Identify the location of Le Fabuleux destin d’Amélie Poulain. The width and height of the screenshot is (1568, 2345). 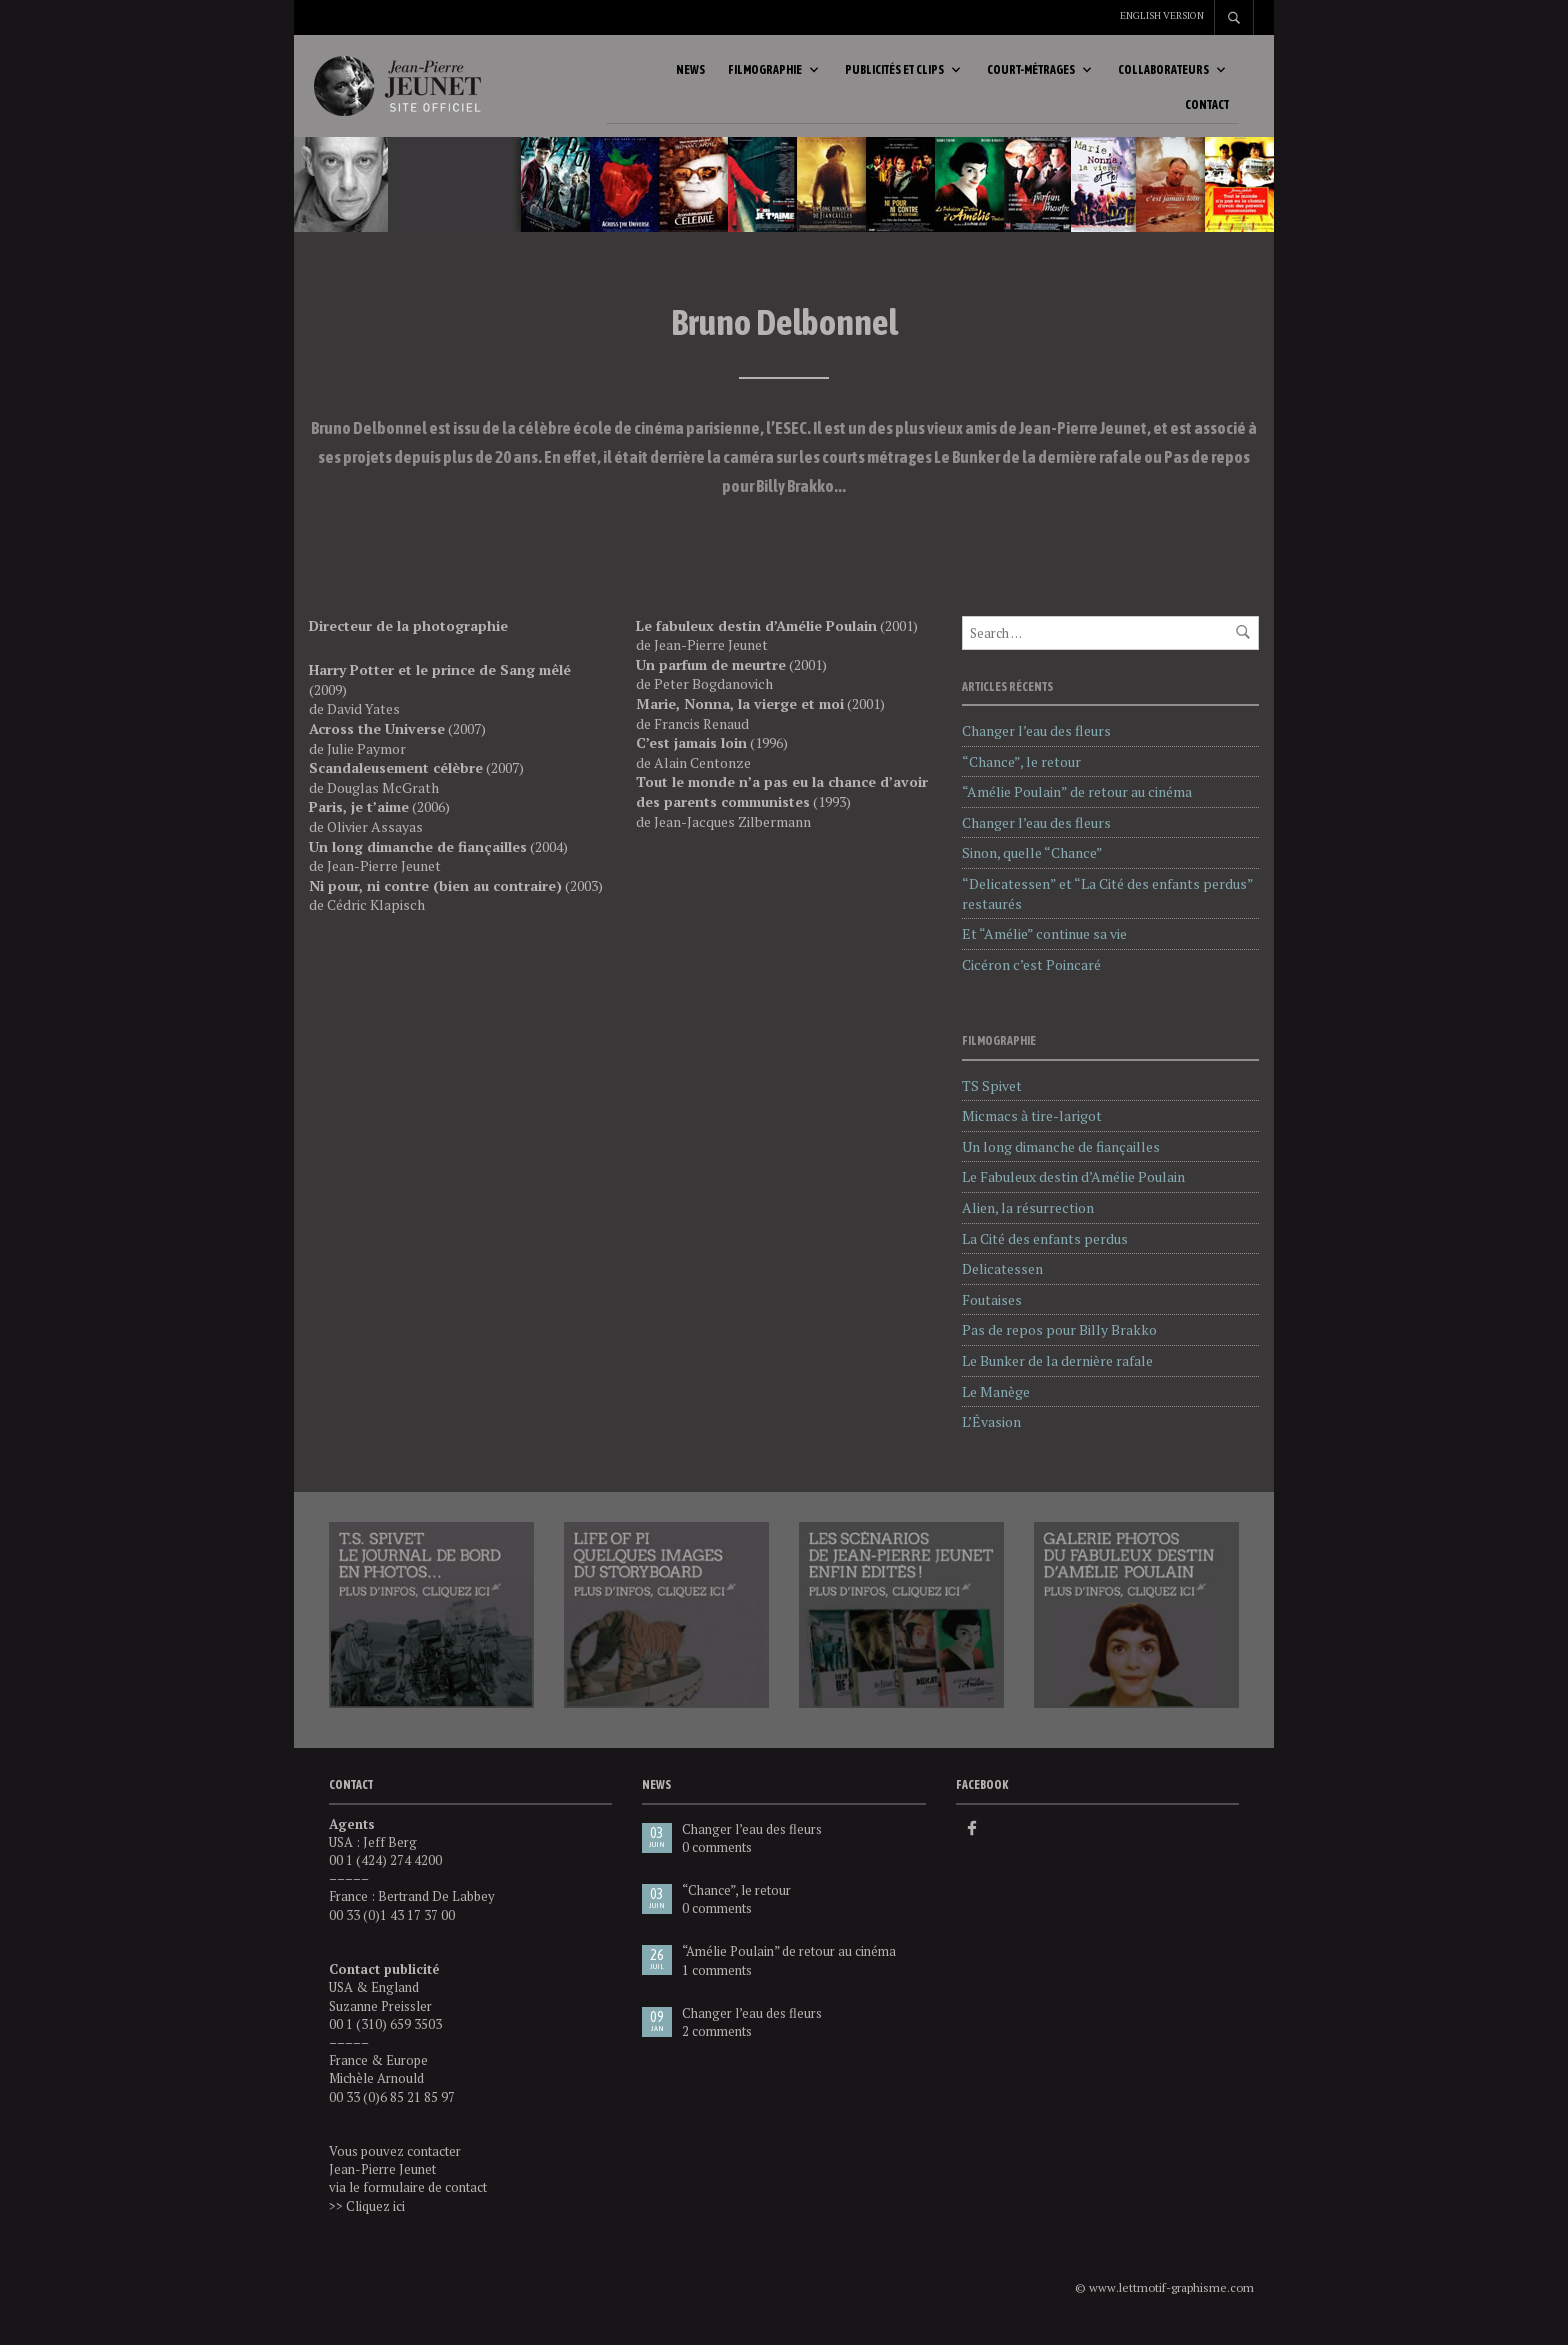
(1073, 1190).